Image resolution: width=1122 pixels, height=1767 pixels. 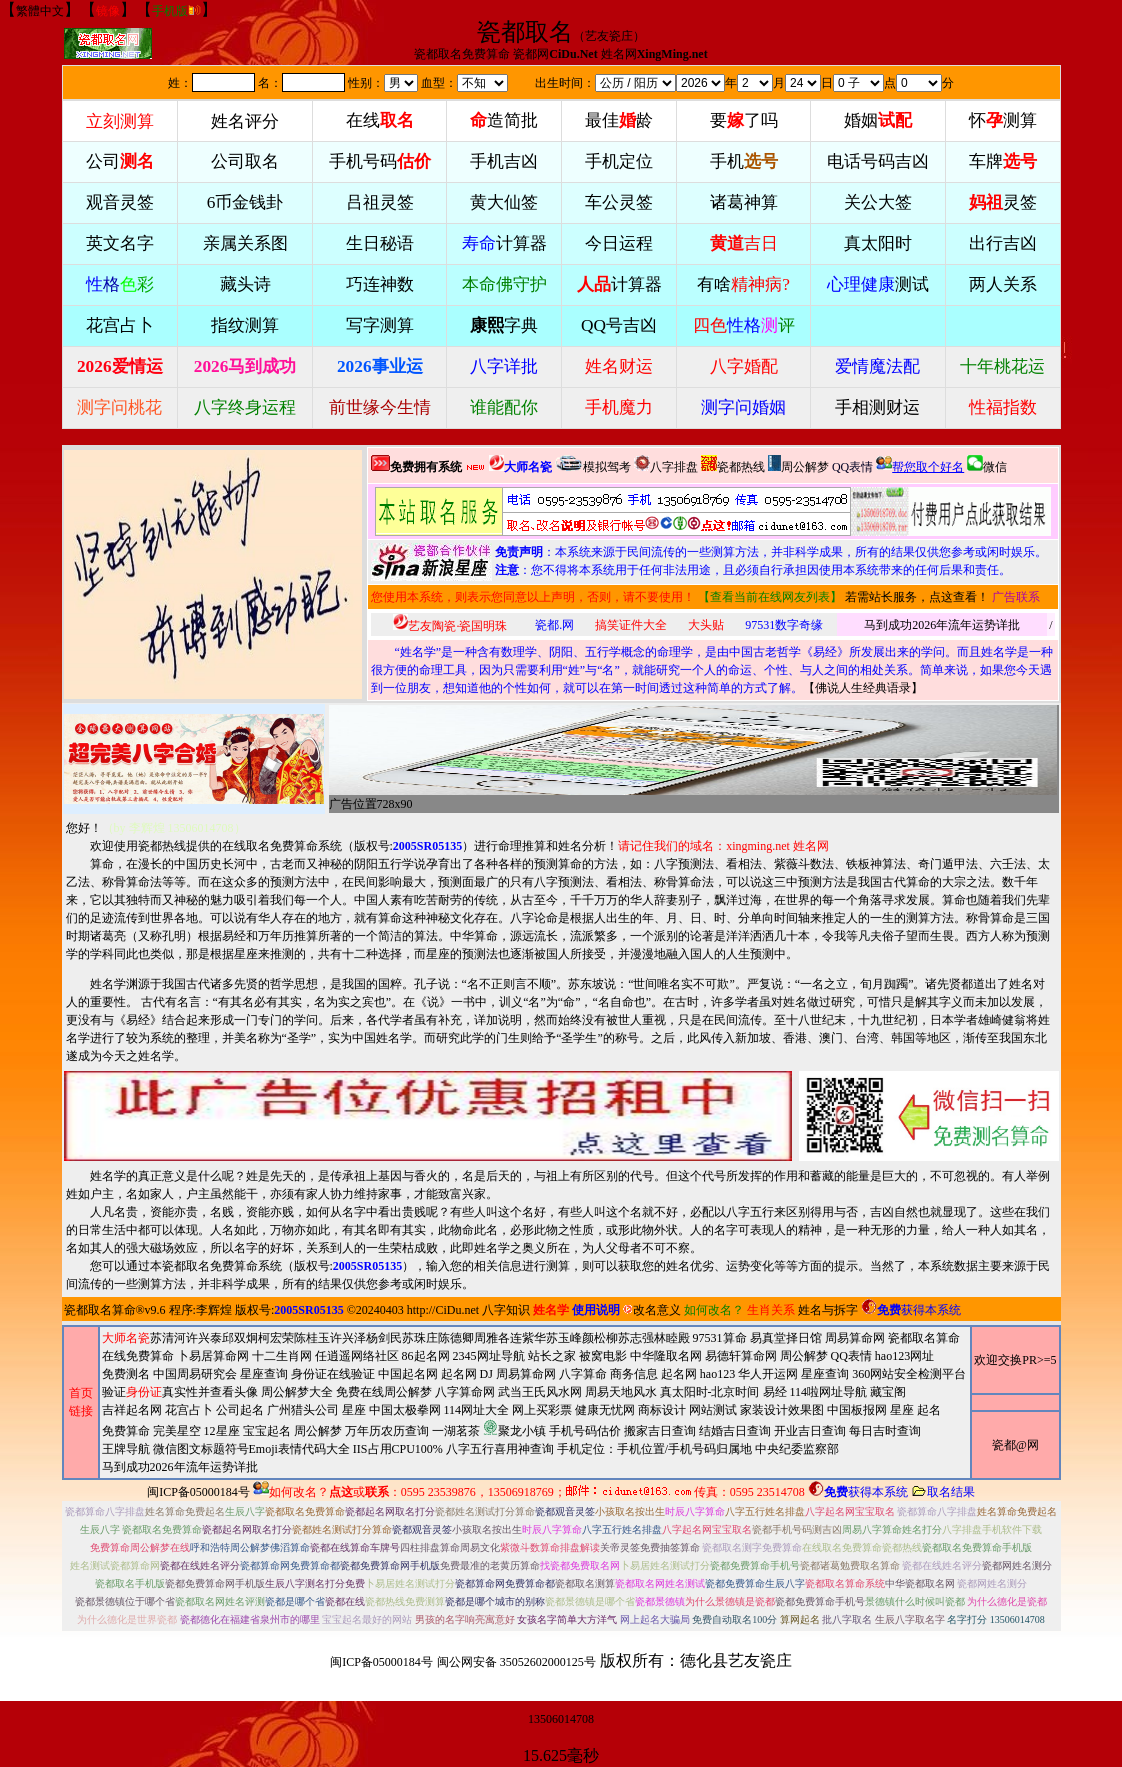 What do you see at coordinates (267, 1431) in the screenshot?
I see `宝宝起名` at bounding box center [267, 1431].